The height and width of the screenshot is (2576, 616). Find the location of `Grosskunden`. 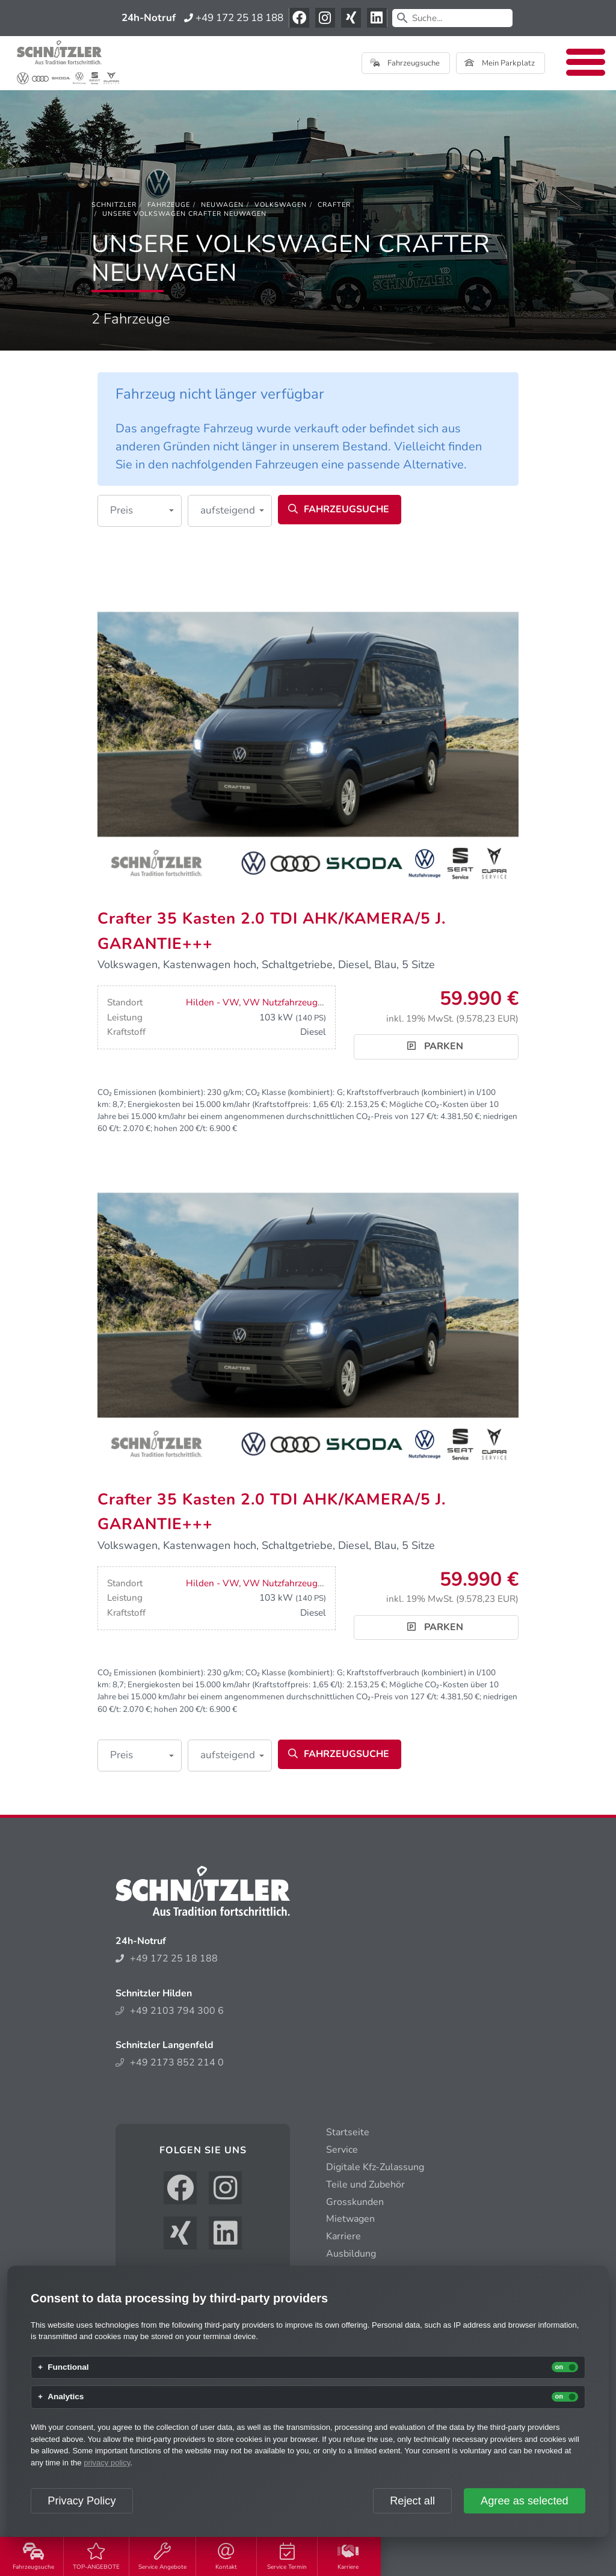

Grosskunden is located at coordinates (355, 2202).